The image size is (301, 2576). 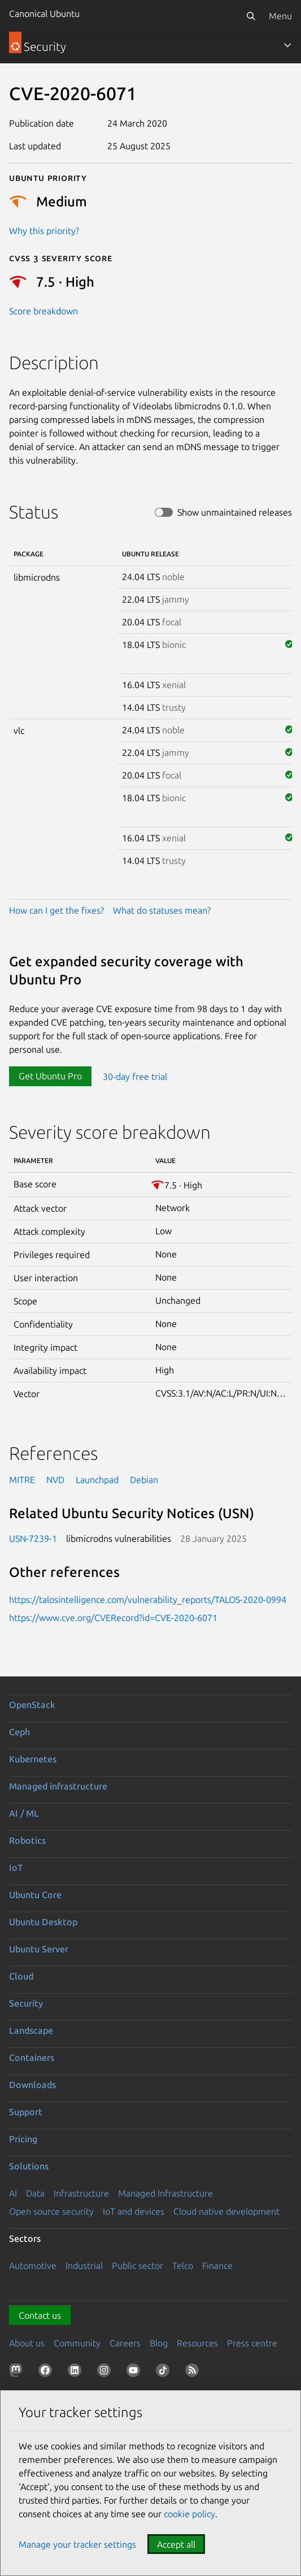 I want to click on Debian, so click(x=144, y=1480).